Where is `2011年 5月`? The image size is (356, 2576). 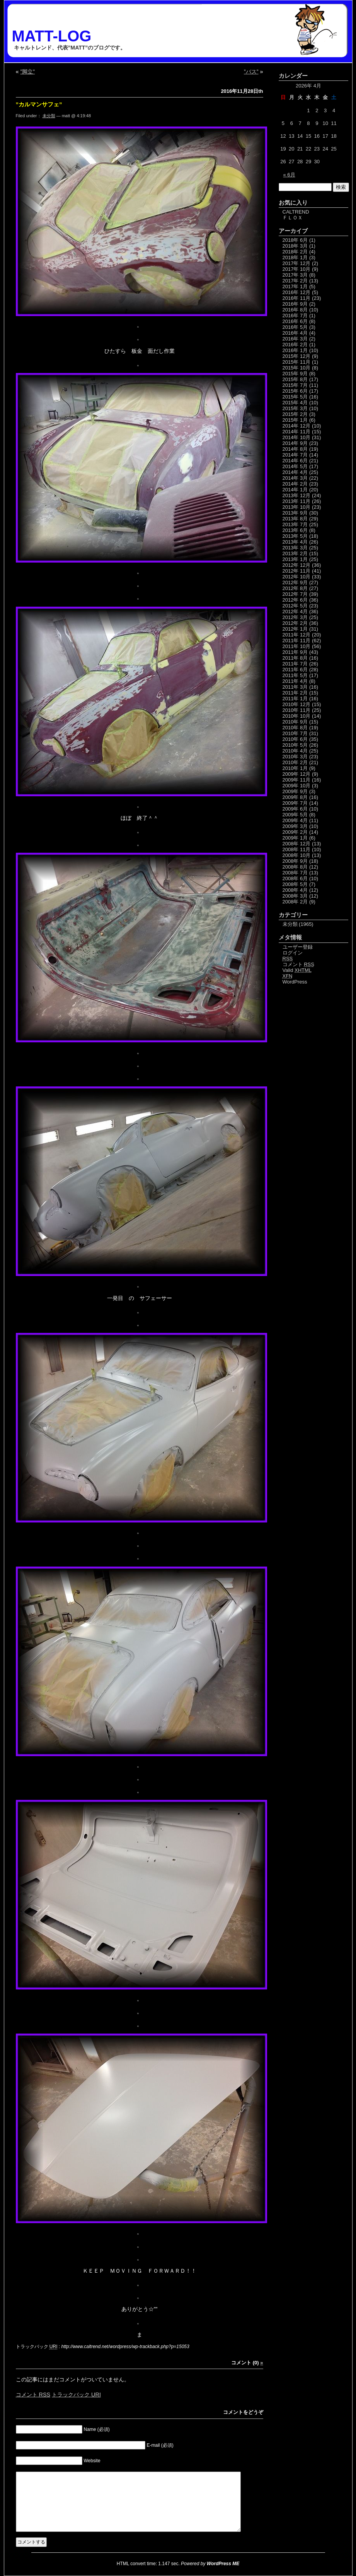 2011年 5月 is located at coordinates (295, 675).